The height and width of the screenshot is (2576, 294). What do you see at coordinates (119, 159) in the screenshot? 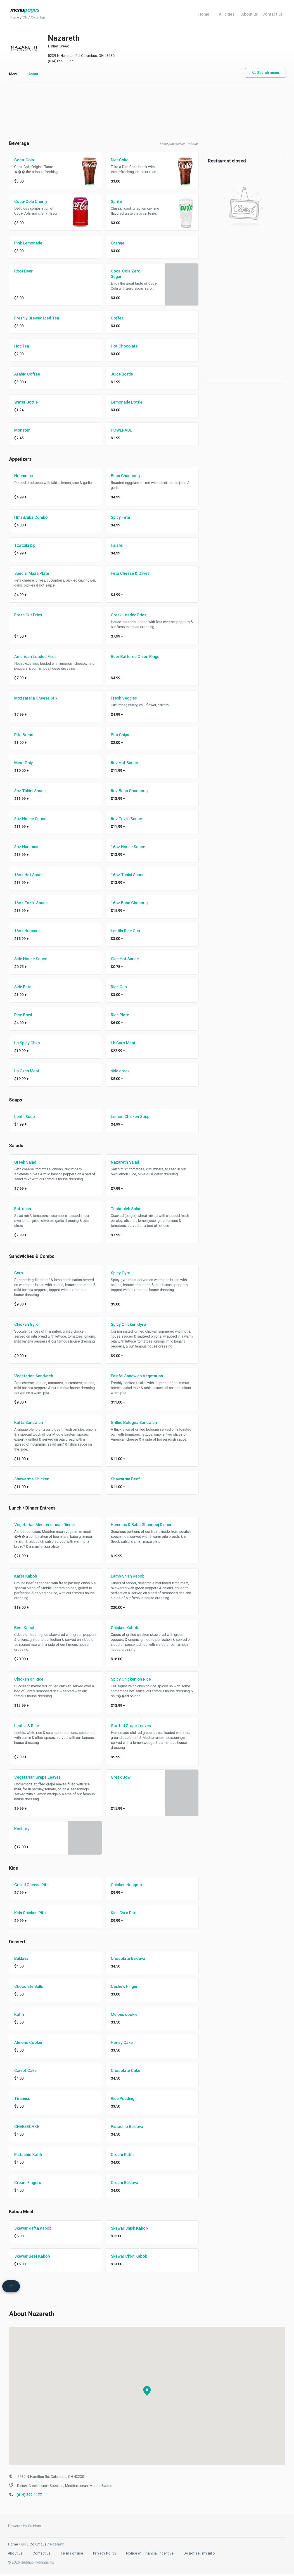
I see `Diet Coke` at bounding box center [119, 159].